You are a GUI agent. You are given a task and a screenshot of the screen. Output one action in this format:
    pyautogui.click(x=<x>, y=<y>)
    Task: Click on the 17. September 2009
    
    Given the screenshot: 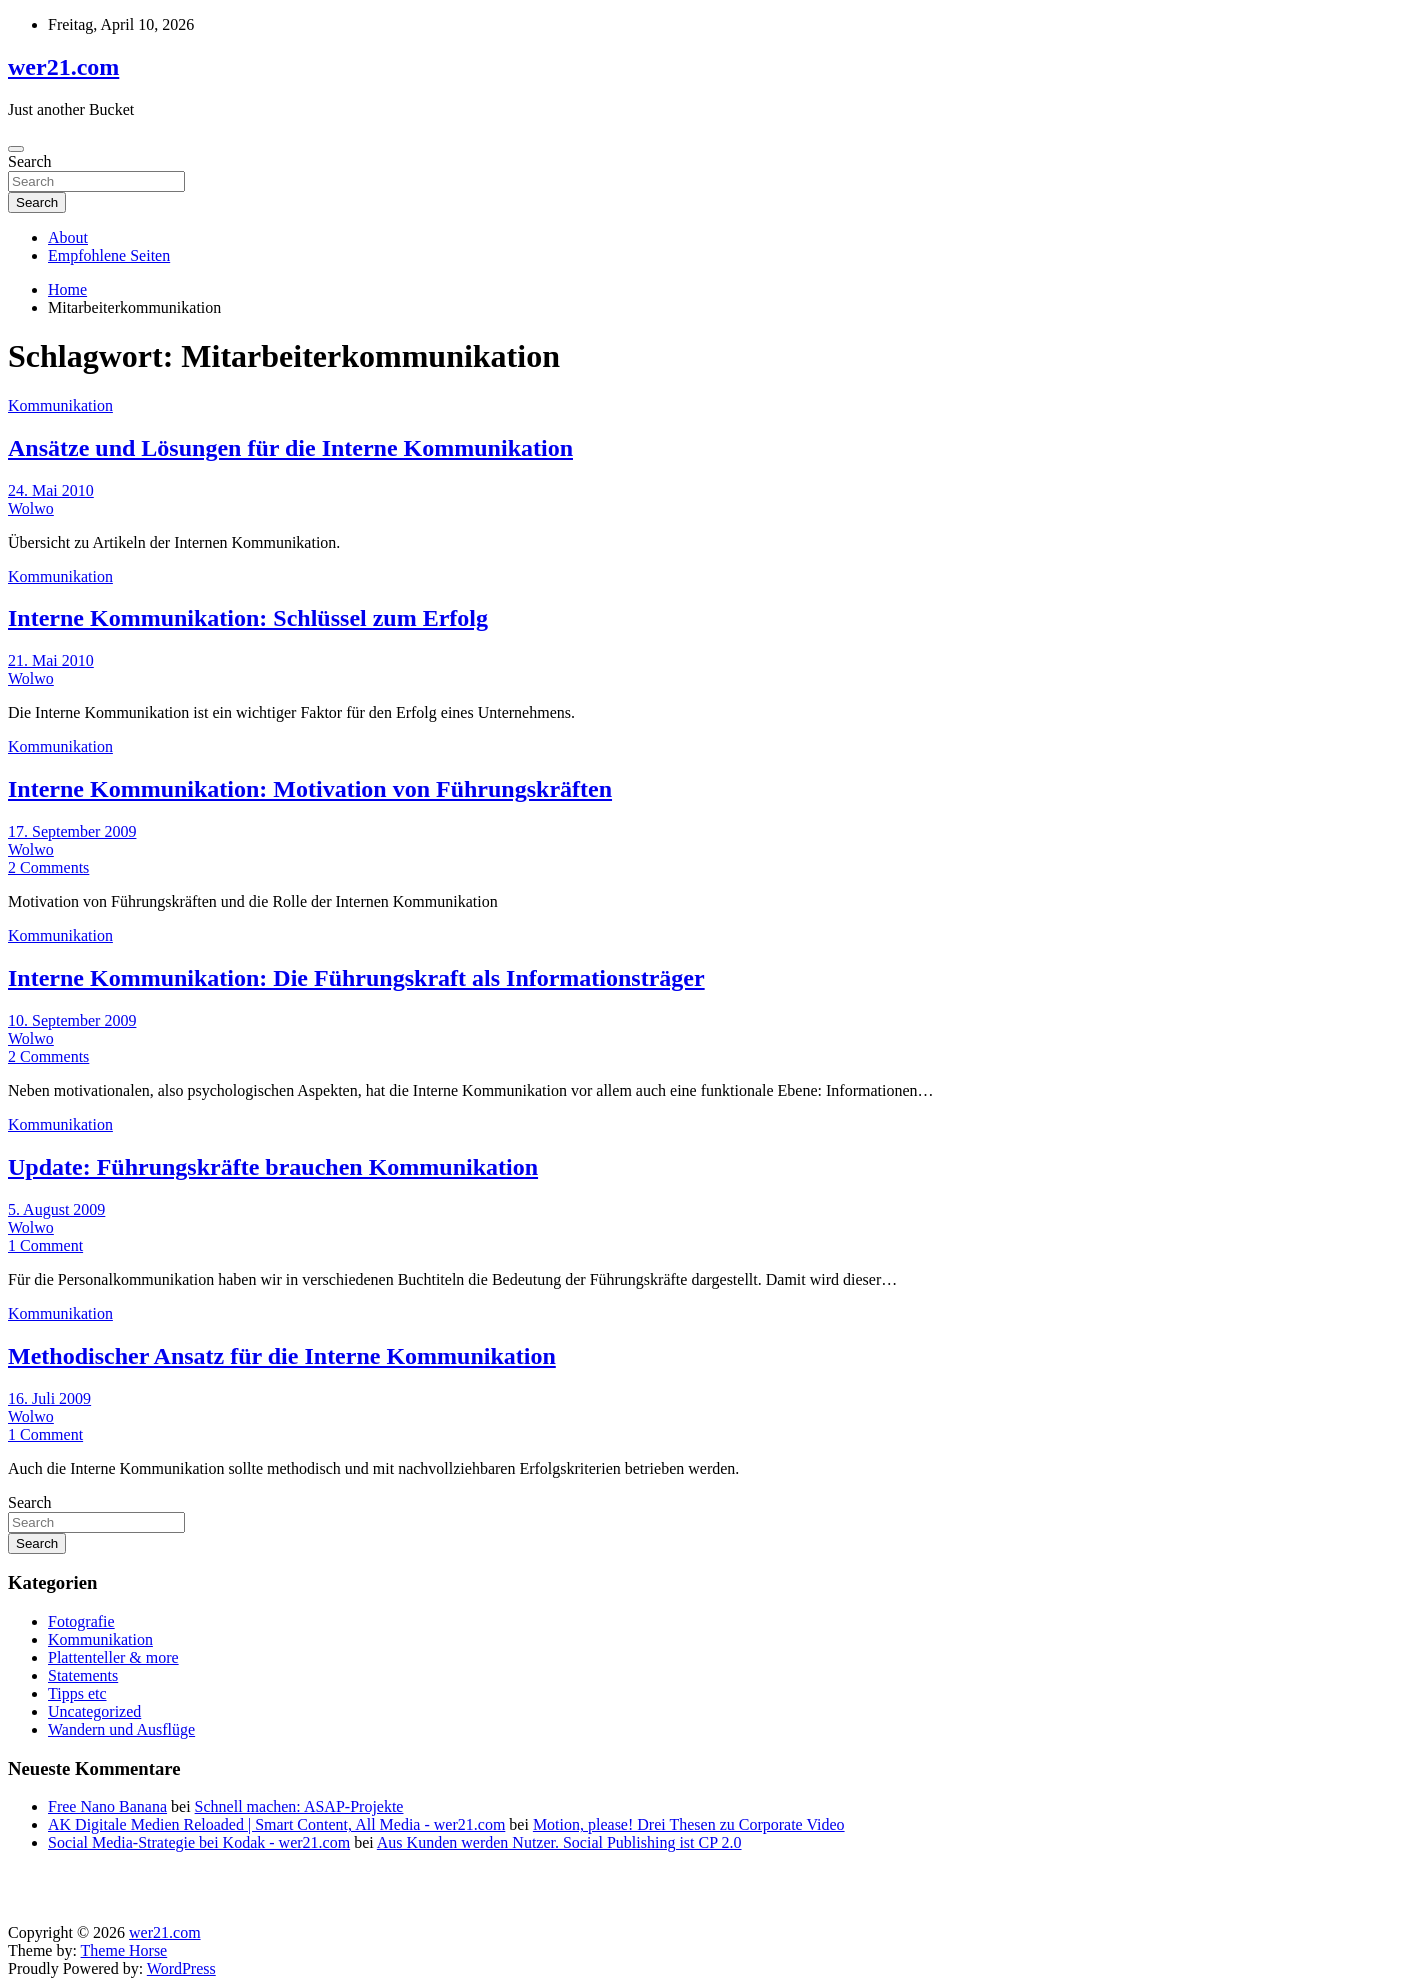 What is the action you would take?
    pyautogui.click(x=72, y=831)
    